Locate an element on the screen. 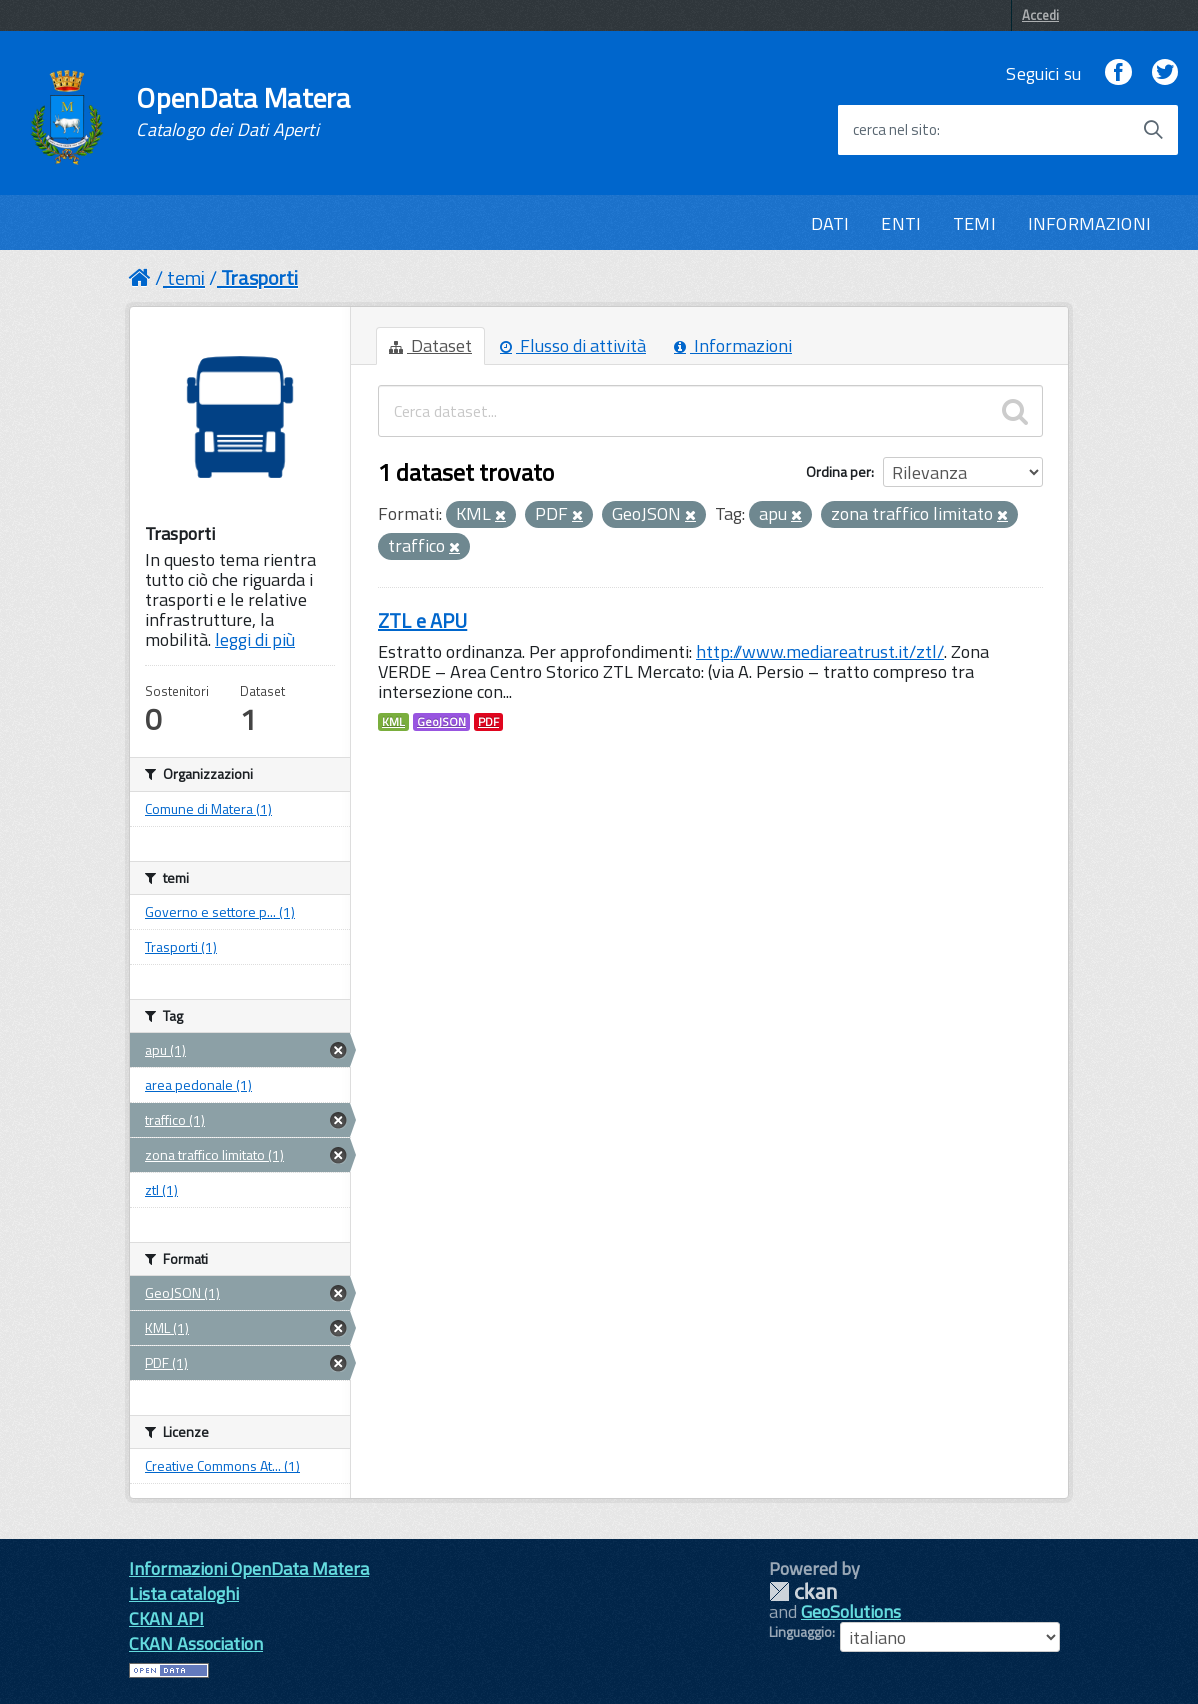 The height and width of the screenshot is (1704, 1198). [Avvia la ricerca] is located at coordinates (1153, 130).